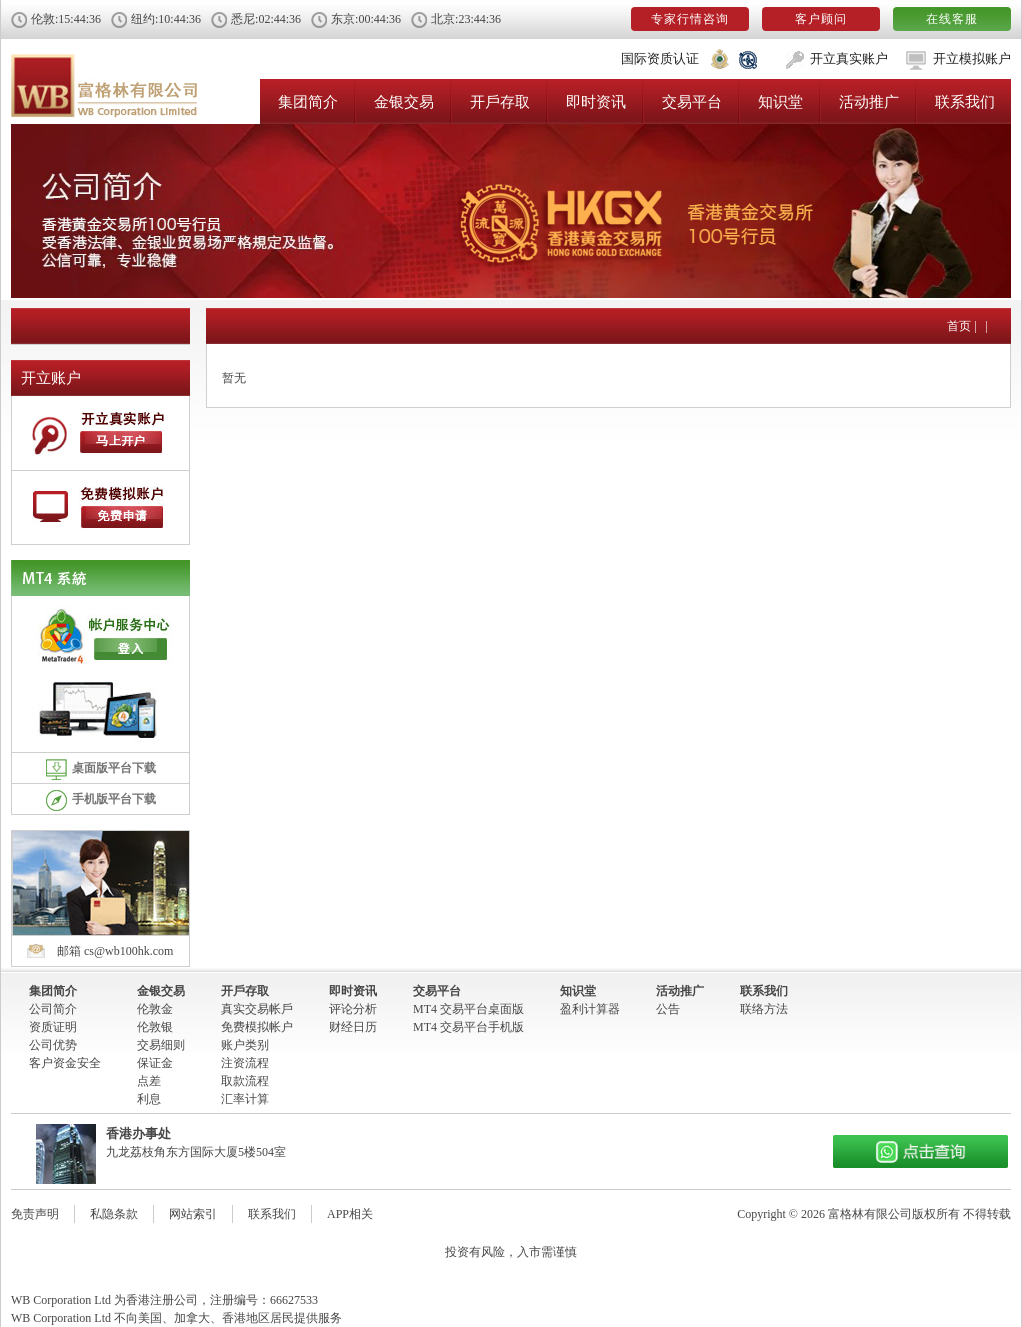 This screenshot has width=1022, height=1327. What do you see at coordinates (959, 326) in the screenshot?
I see `首页` at bounding box center [959, 326].